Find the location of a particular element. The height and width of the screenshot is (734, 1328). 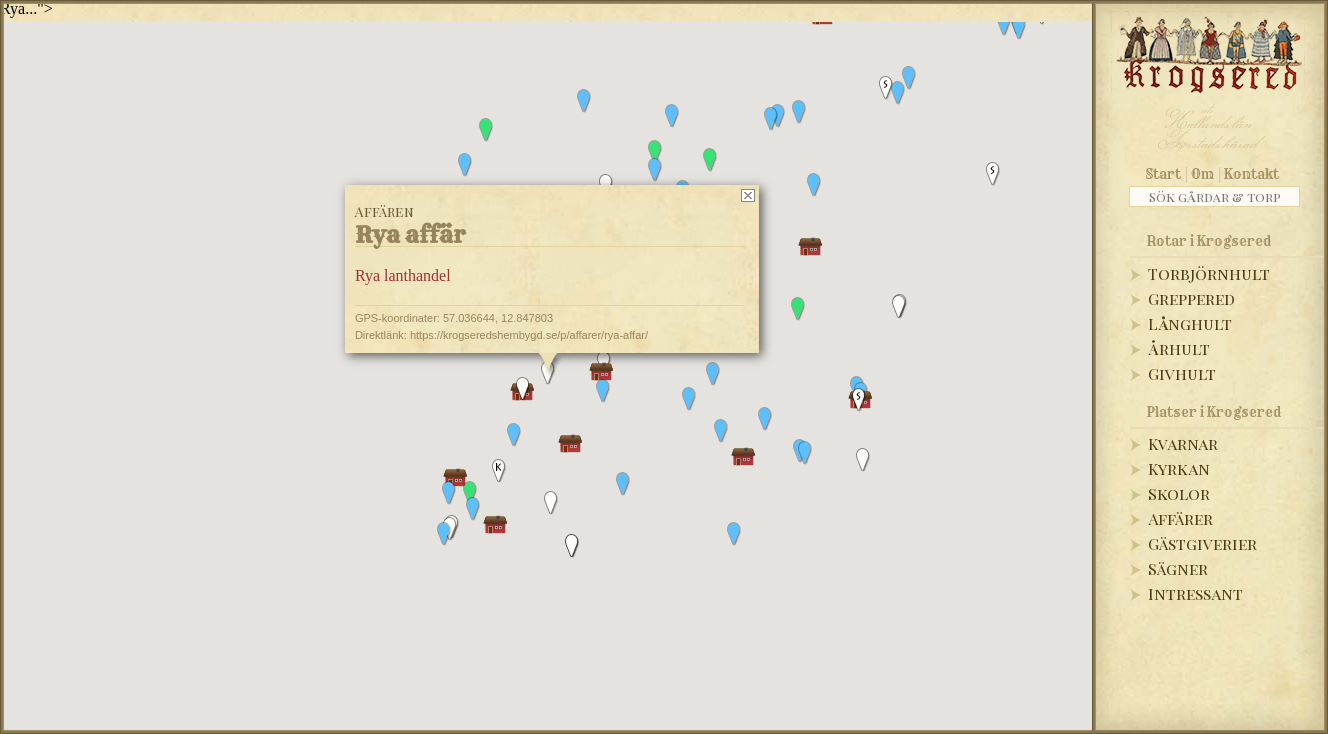

Århult is located at coordinates (1179, 348).